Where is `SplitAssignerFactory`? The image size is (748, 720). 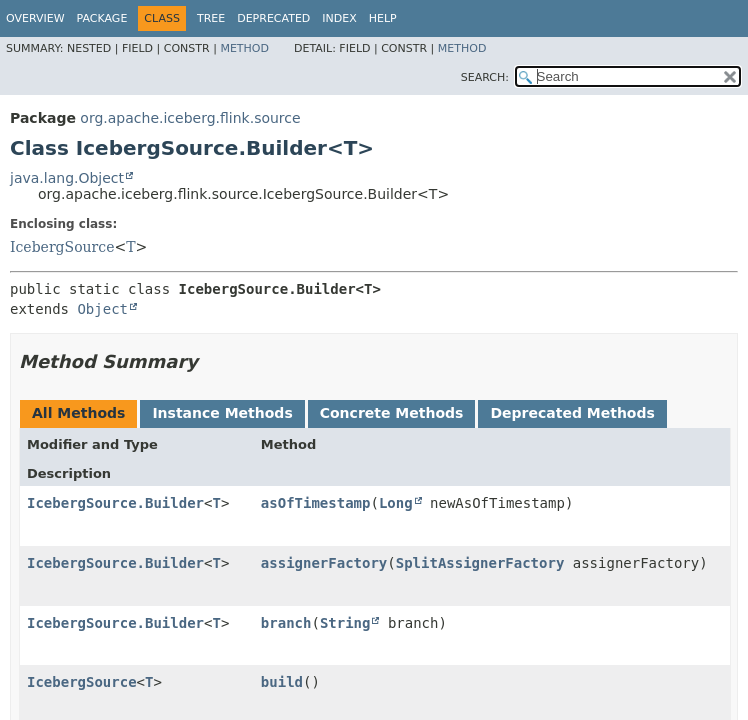 SplitAssignerFactory is located at coordinates (480, 563).